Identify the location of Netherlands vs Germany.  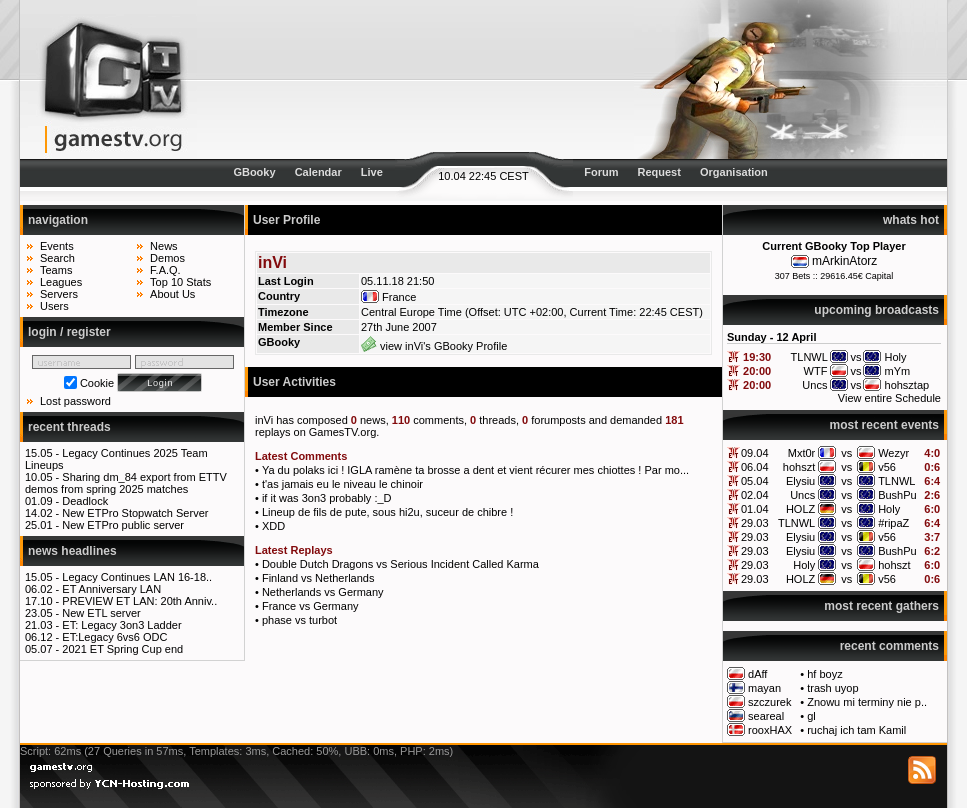
(323, 592).